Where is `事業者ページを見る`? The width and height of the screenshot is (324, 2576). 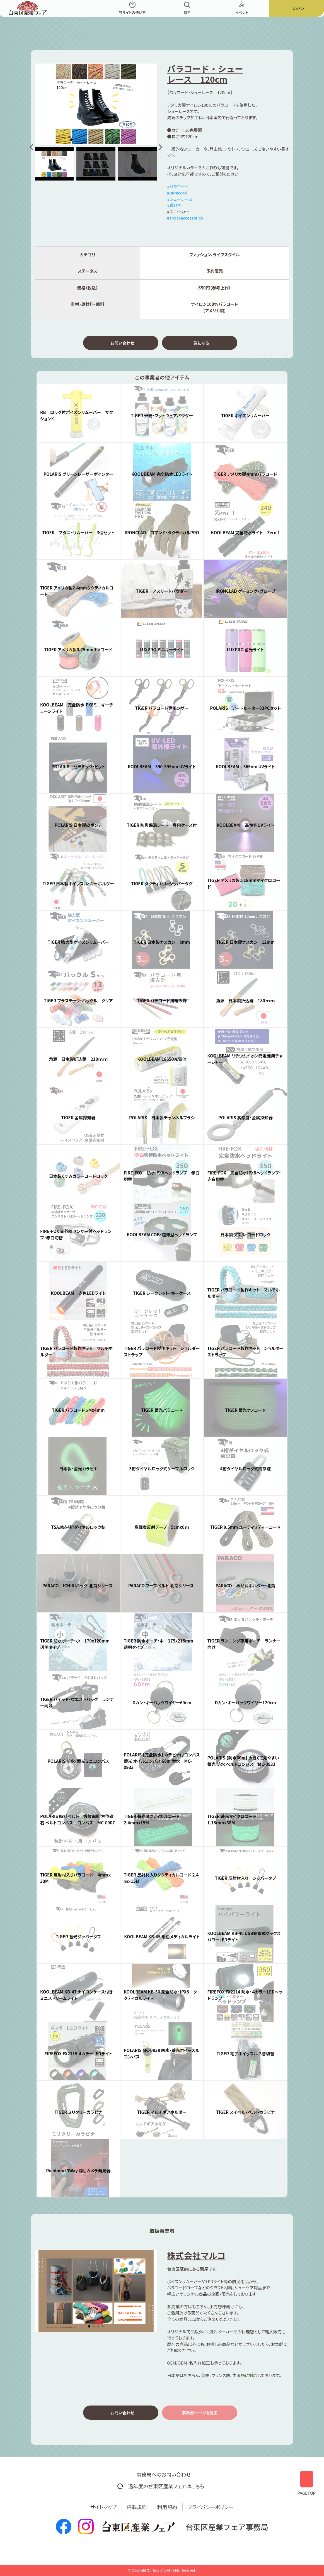 事業者ページを見る is located at coordinates (200, 2416).